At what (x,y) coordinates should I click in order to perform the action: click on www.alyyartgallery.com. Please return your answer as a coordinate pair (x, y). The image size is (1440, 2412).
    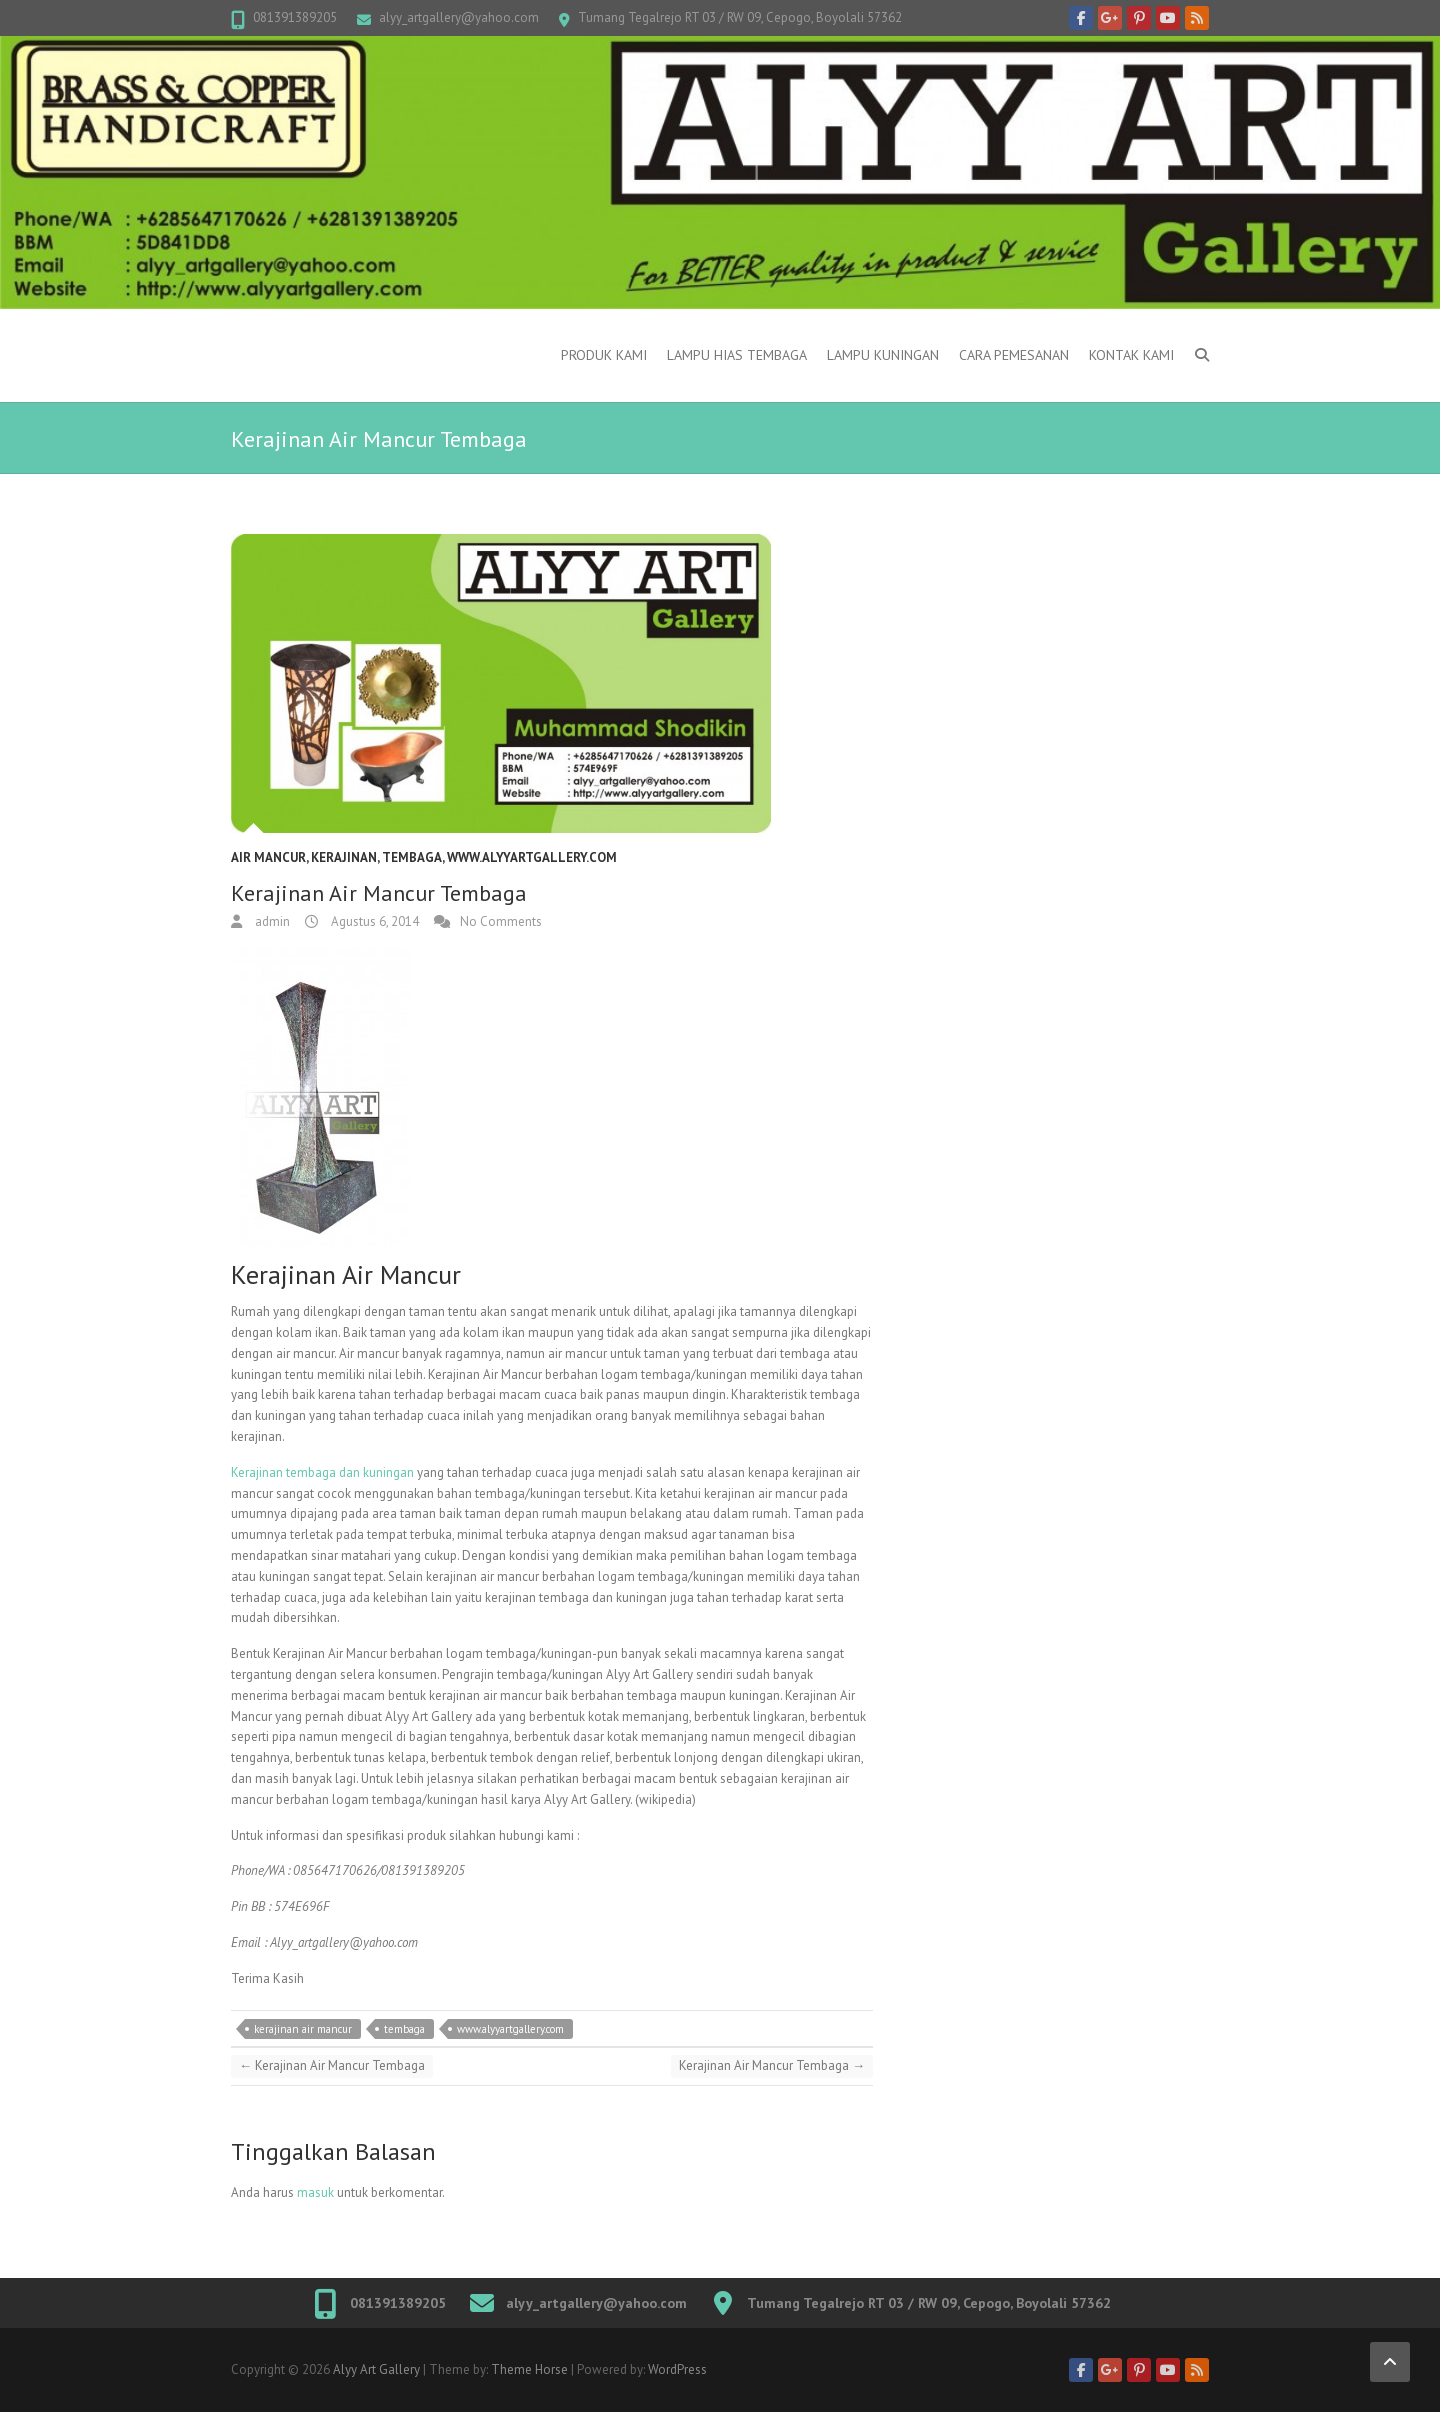
    Looking at the image, I should click on (532, 857).